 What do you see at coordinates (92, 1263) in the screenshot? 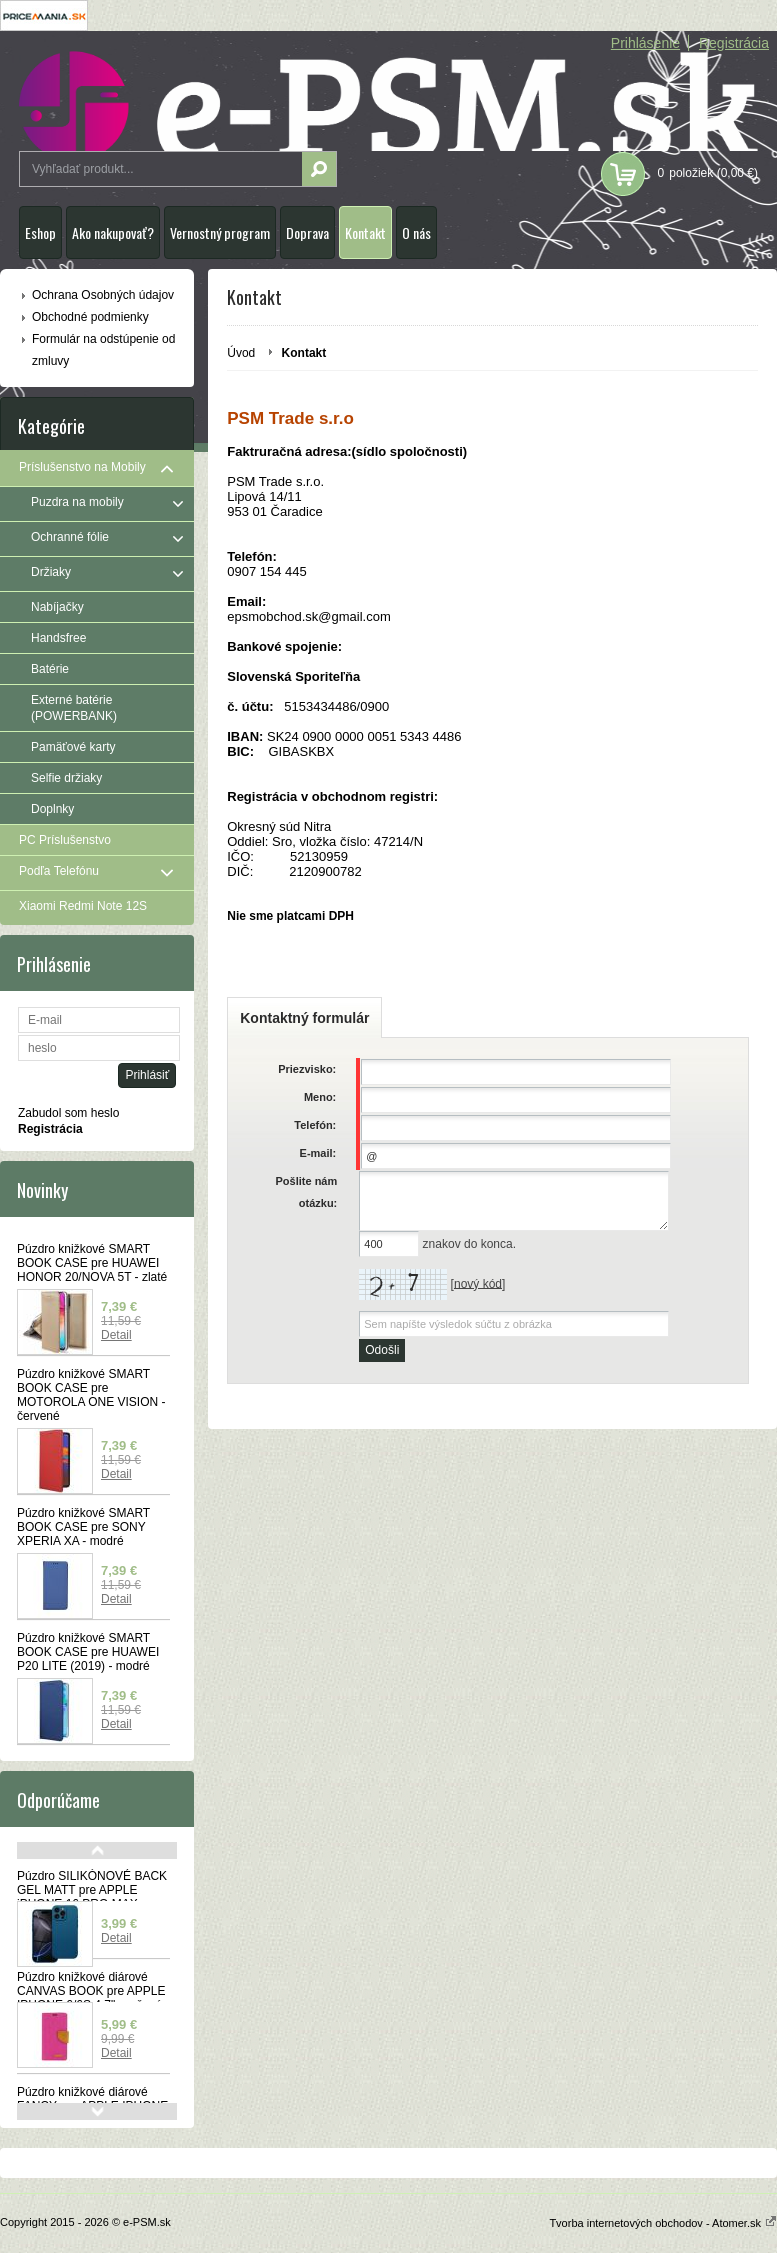
I see `Púzdro knižkové SMART BOOK CASE pre HUAWEI HONOR 20/NOVA 5T - zlaté` at bounding box center [92, 1263].